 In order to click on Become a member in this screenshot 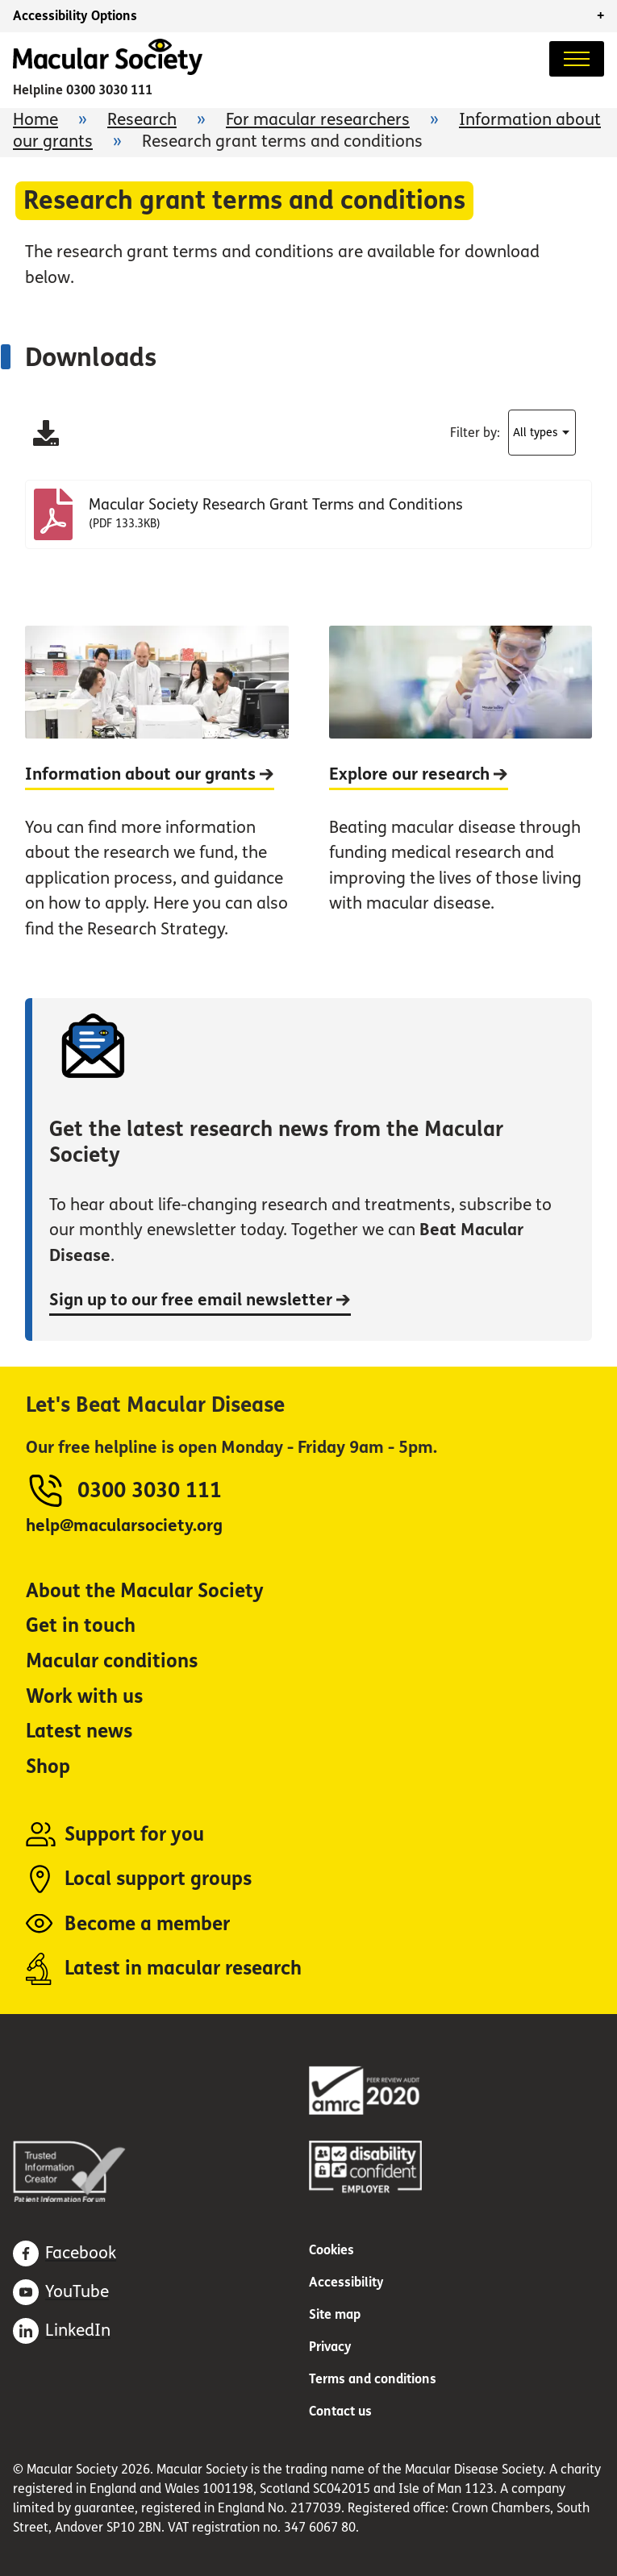, I will do `click(147, 1924)`.